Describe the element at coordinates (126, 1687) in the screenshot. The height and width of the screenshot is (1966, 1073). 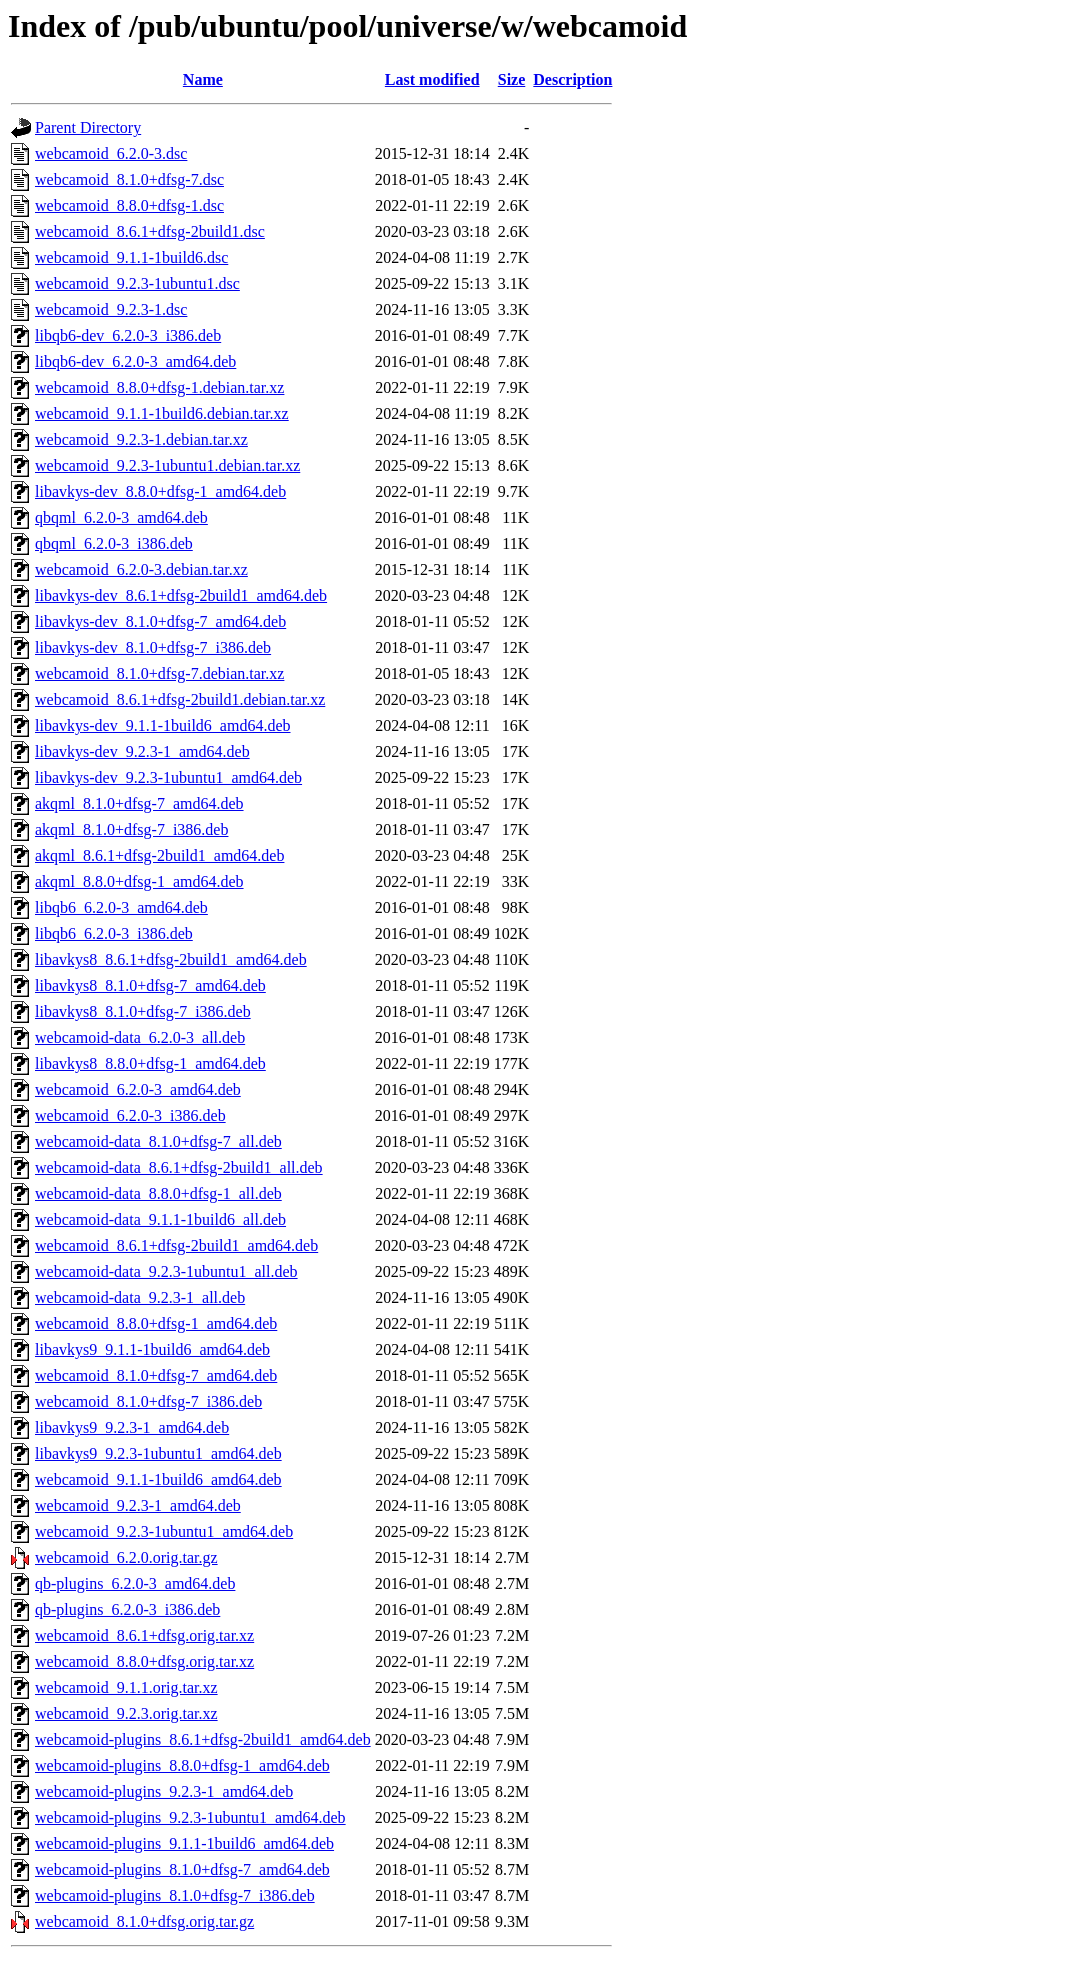
I see `webcamoid_9.1.1.orig.tar.xz` at that location.